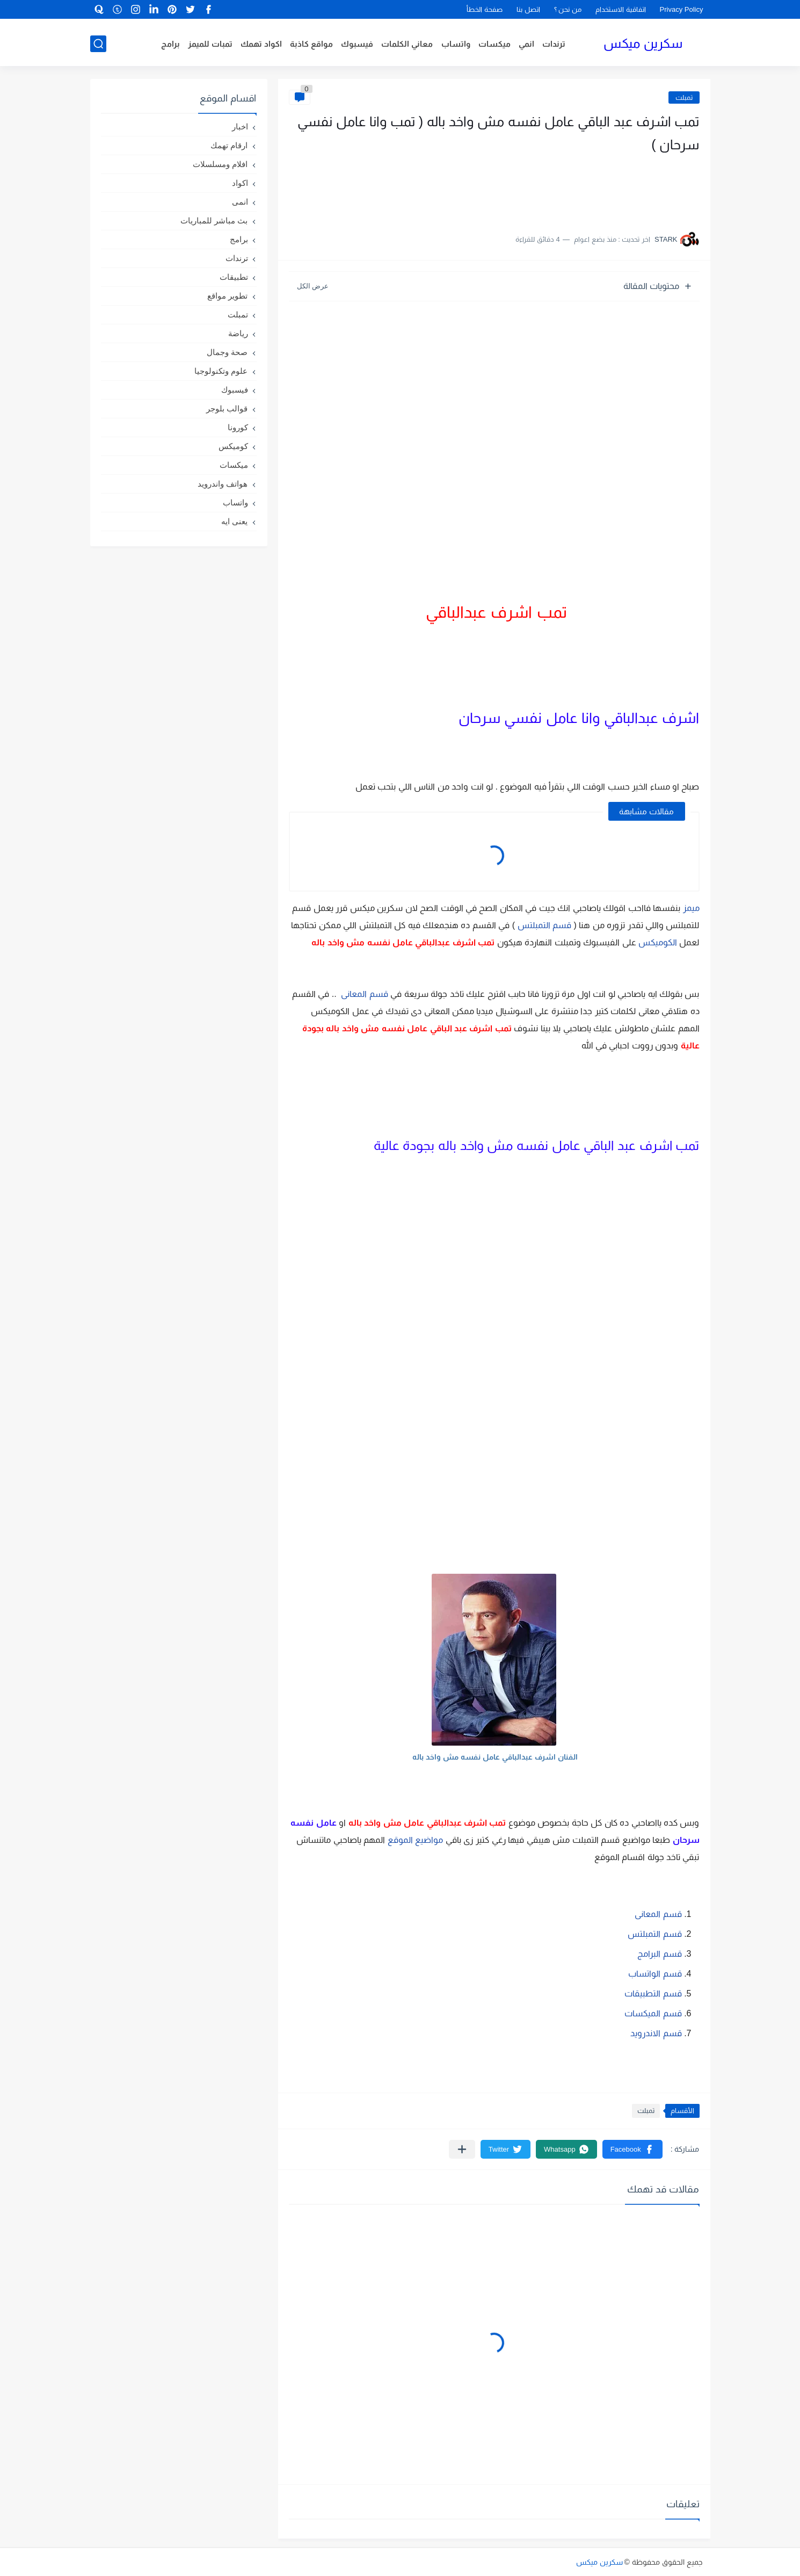  I want to click on Privacy Policy, so click(681, 9).